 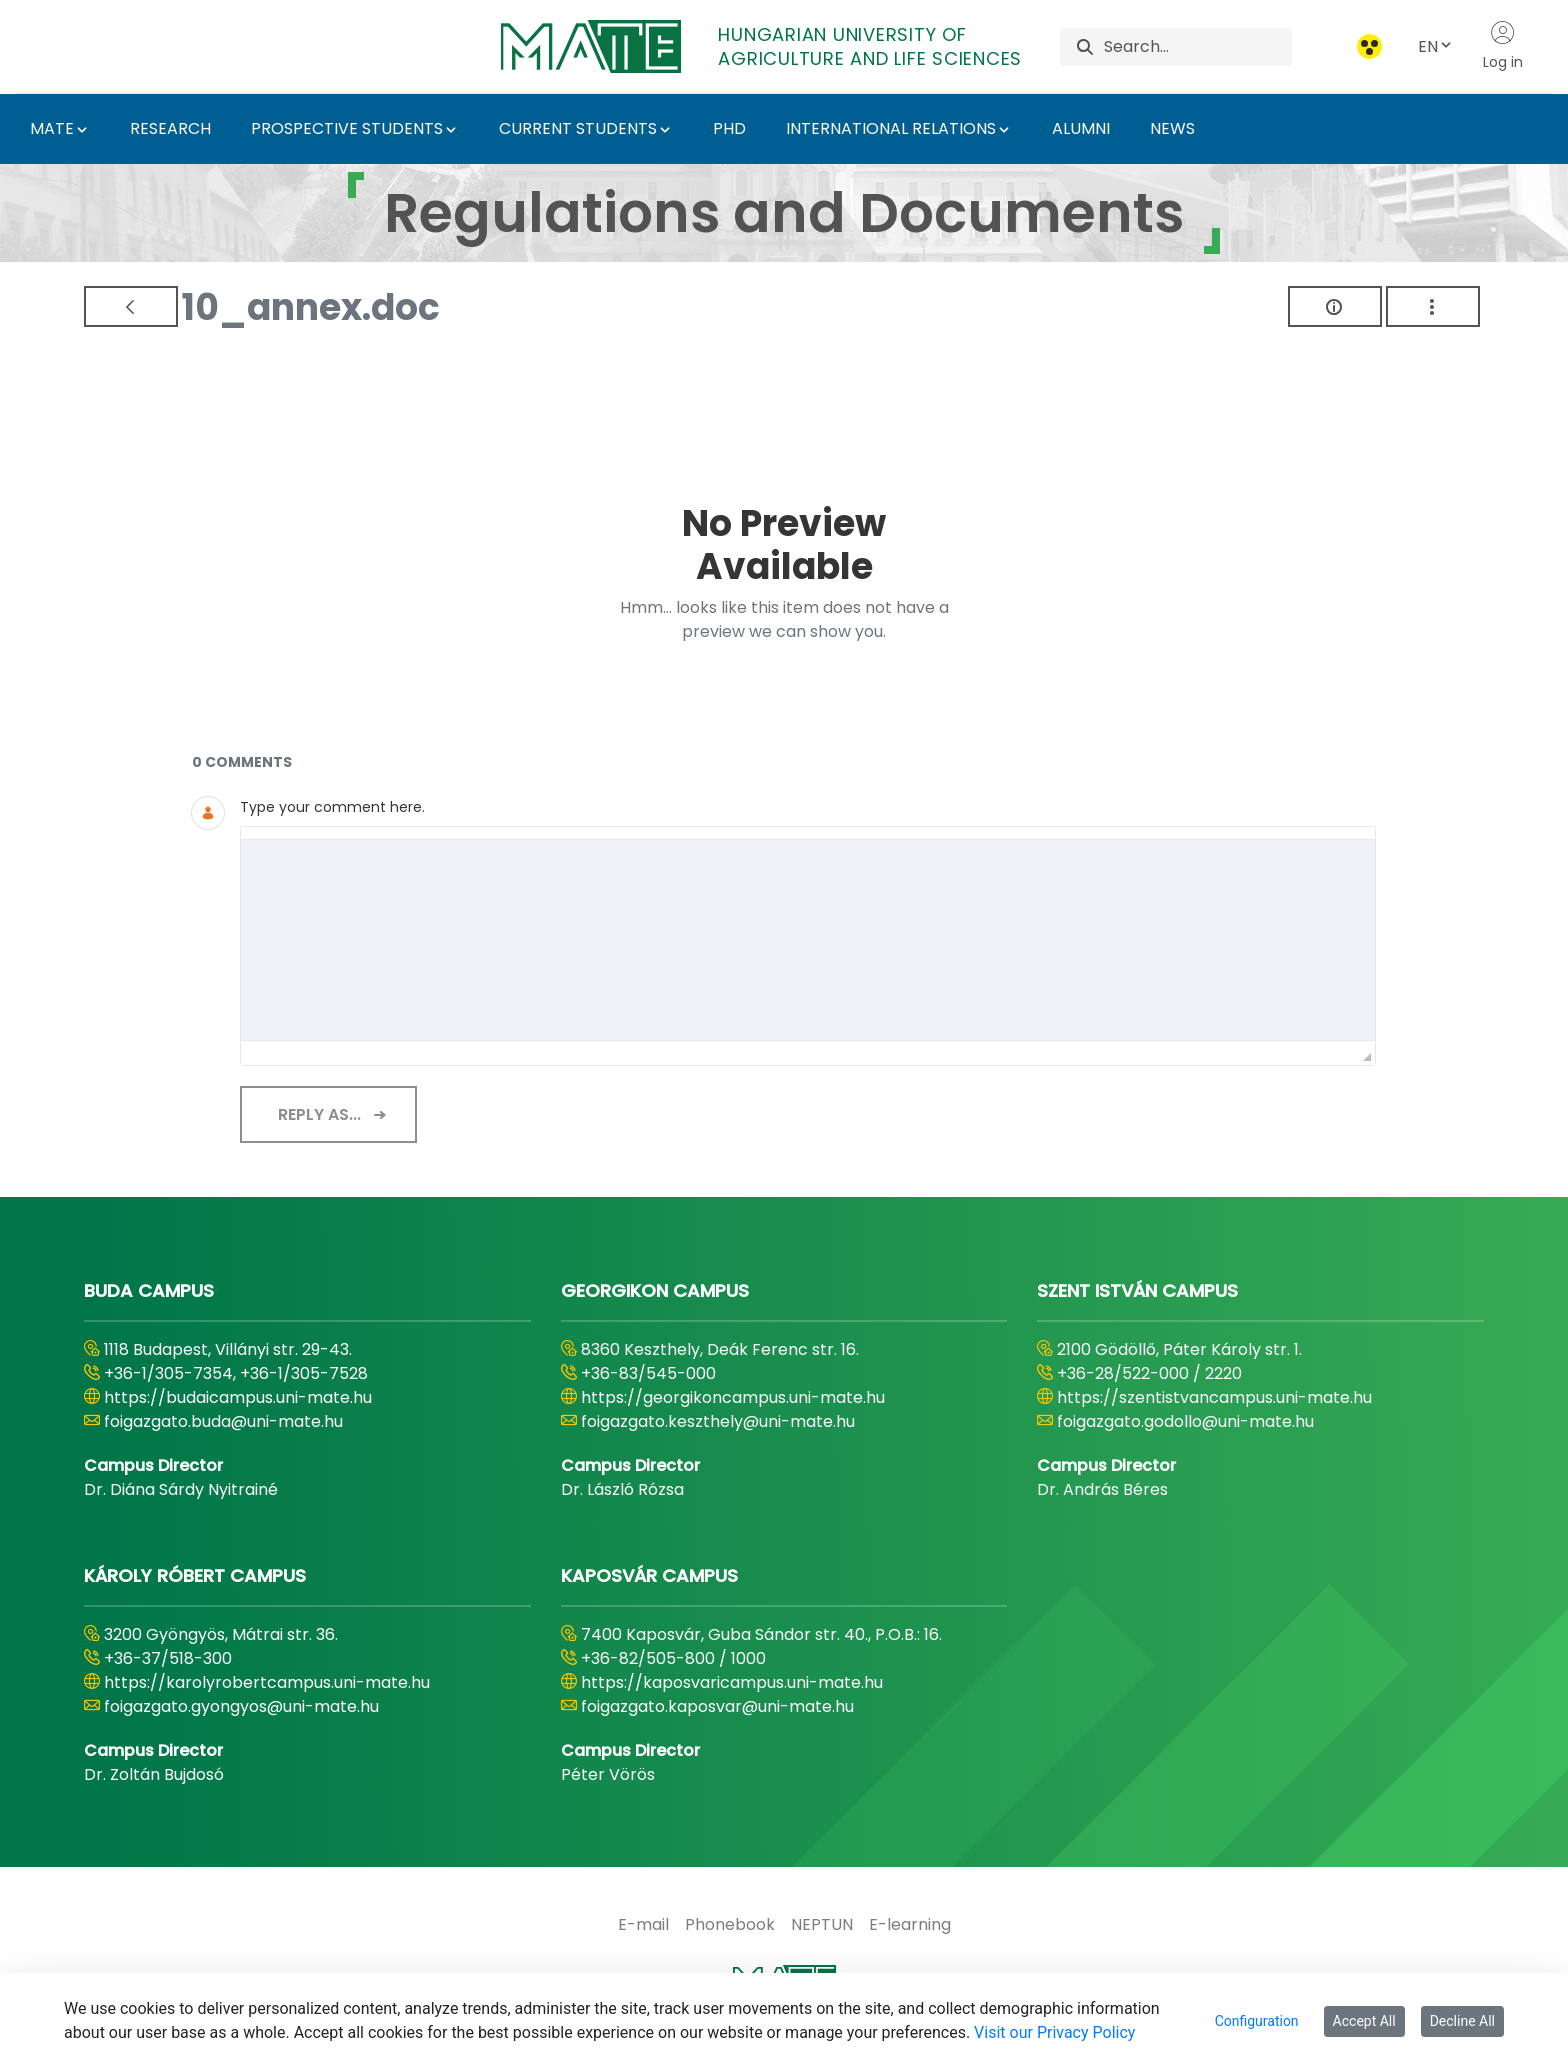 I want to click on Log in, so click(x=1503, y=46).